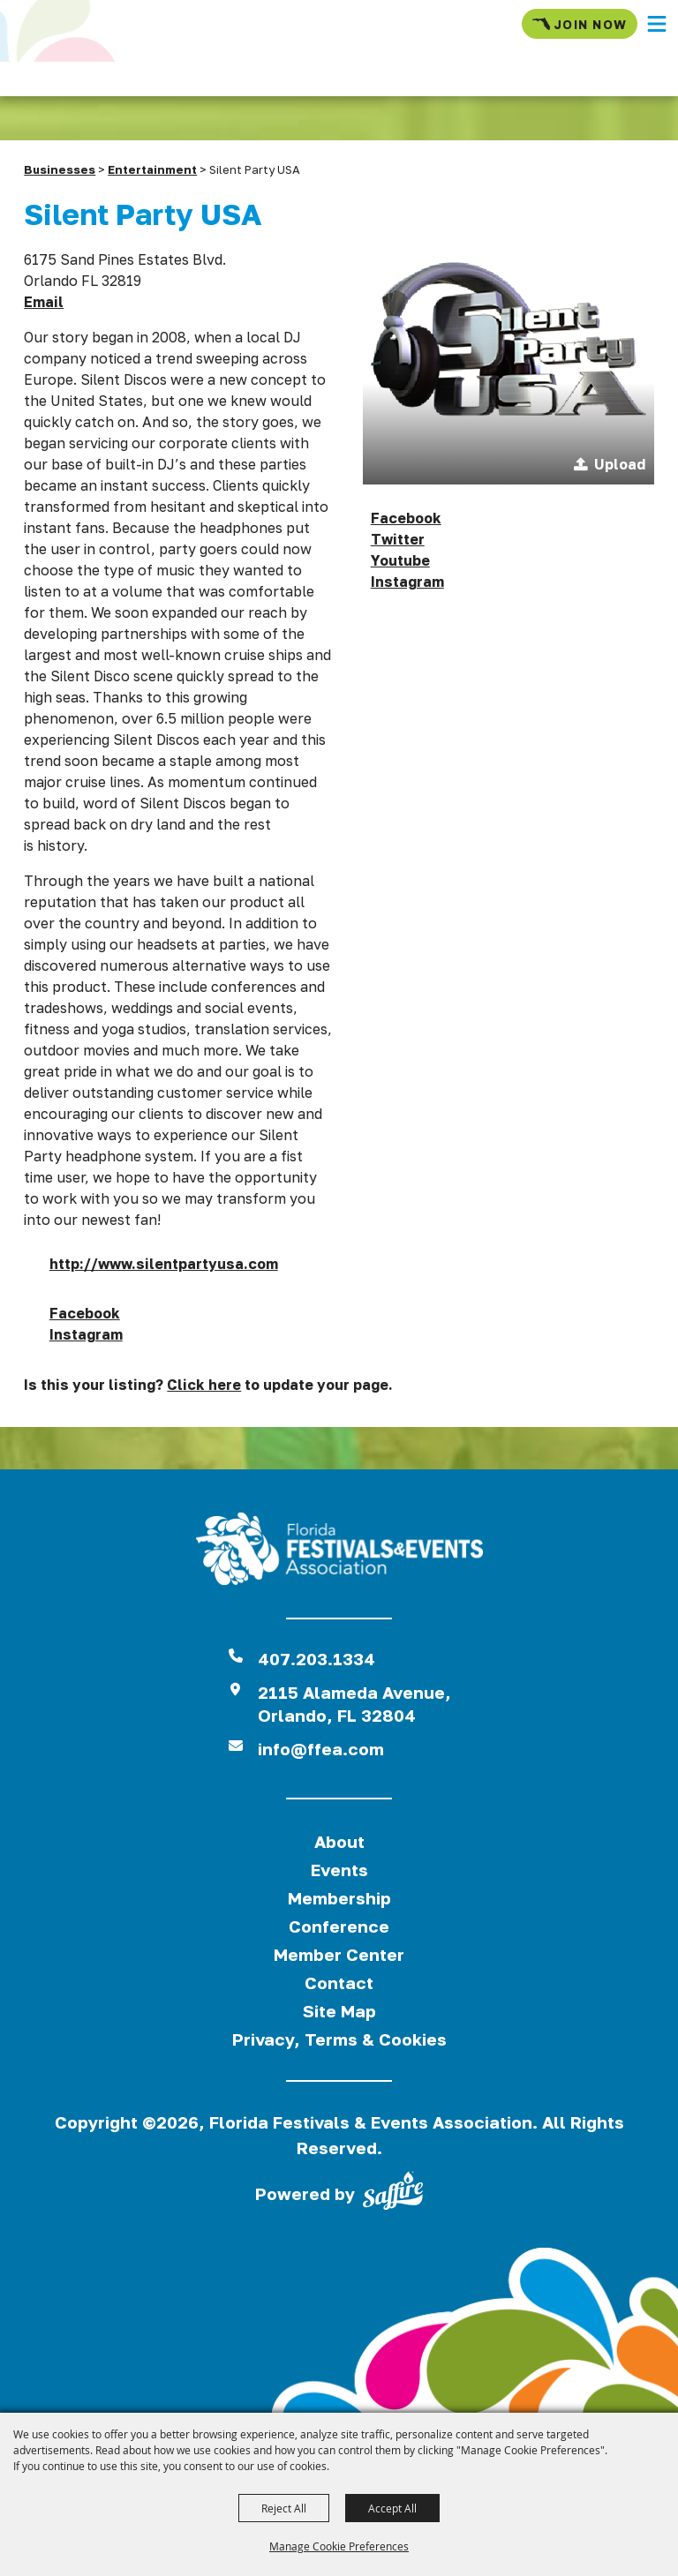 The height and width of the screenshot is (2576, 678). I want to click on 407.203.1334 [click to call us], so click(316, 1658).